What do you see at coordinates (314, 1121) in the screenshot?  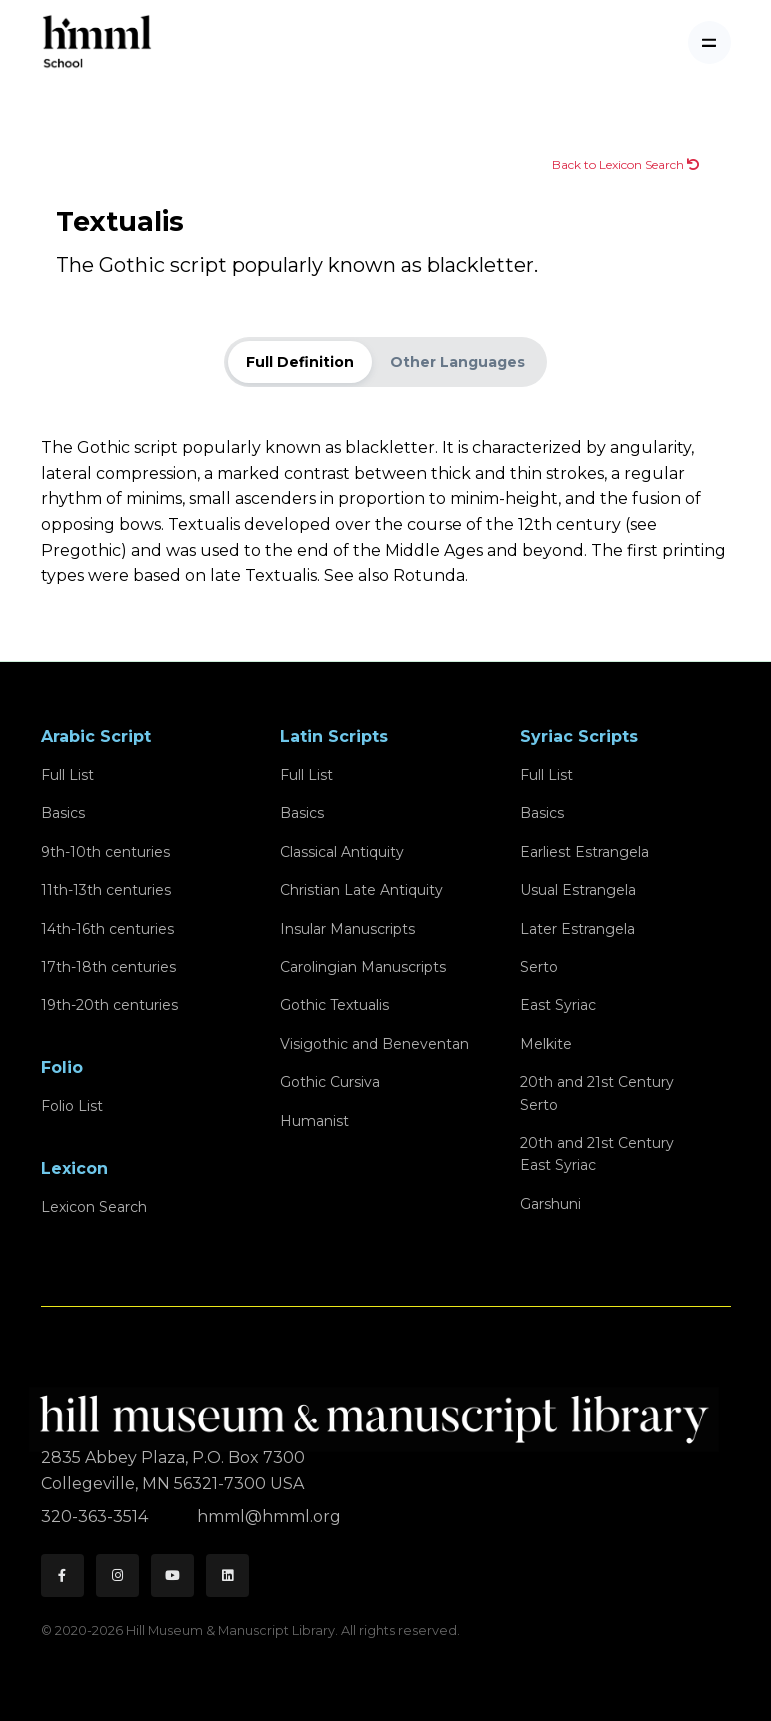 I see `Humanist` at bounding box center [314, 1121].